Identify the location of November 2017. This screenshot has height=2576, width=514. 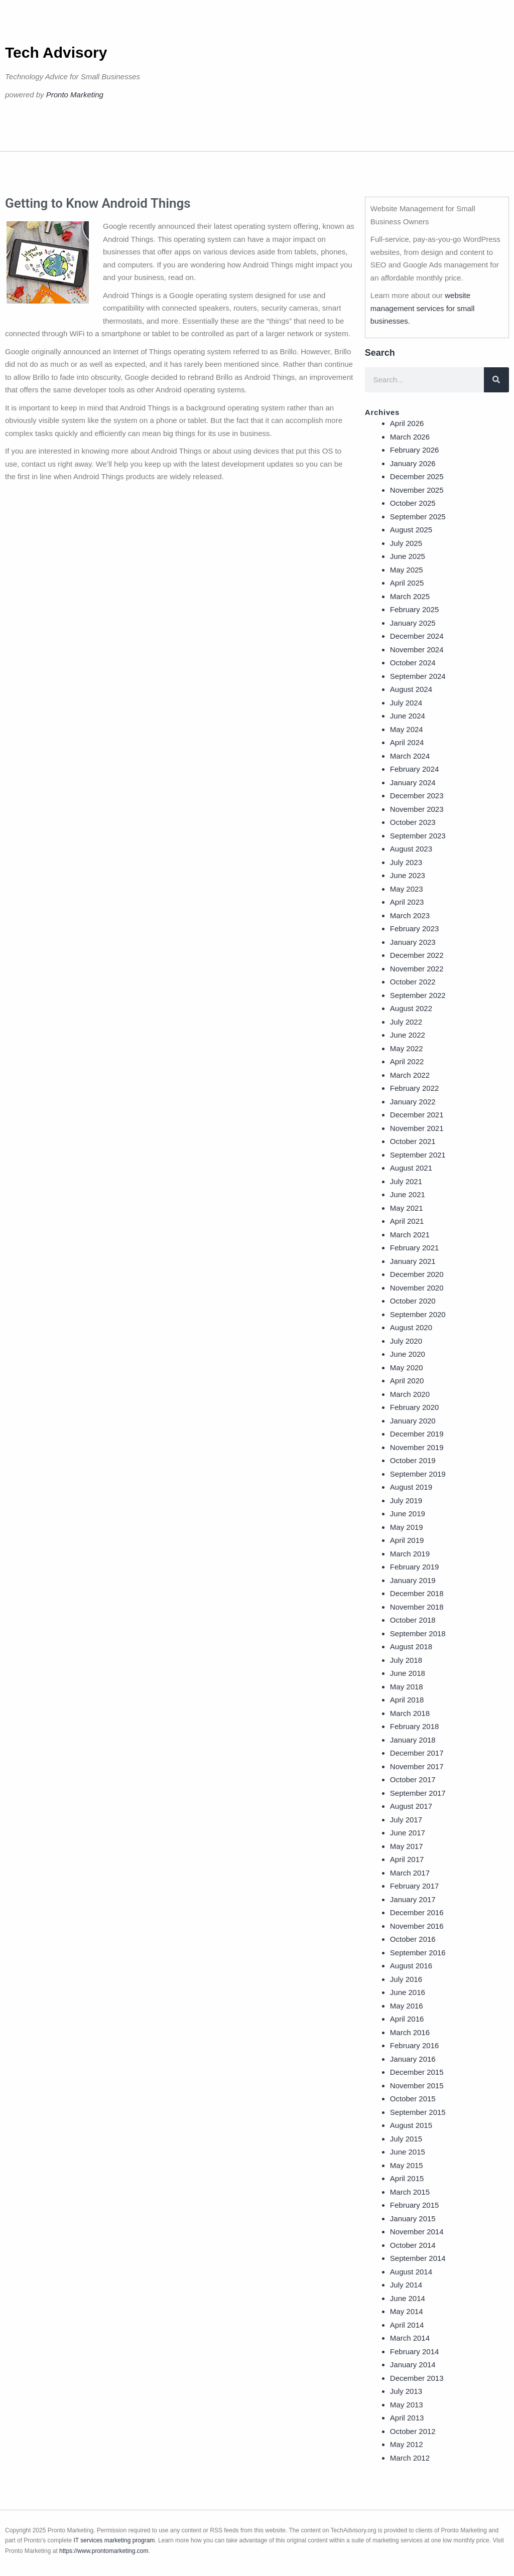
(417, 1766).